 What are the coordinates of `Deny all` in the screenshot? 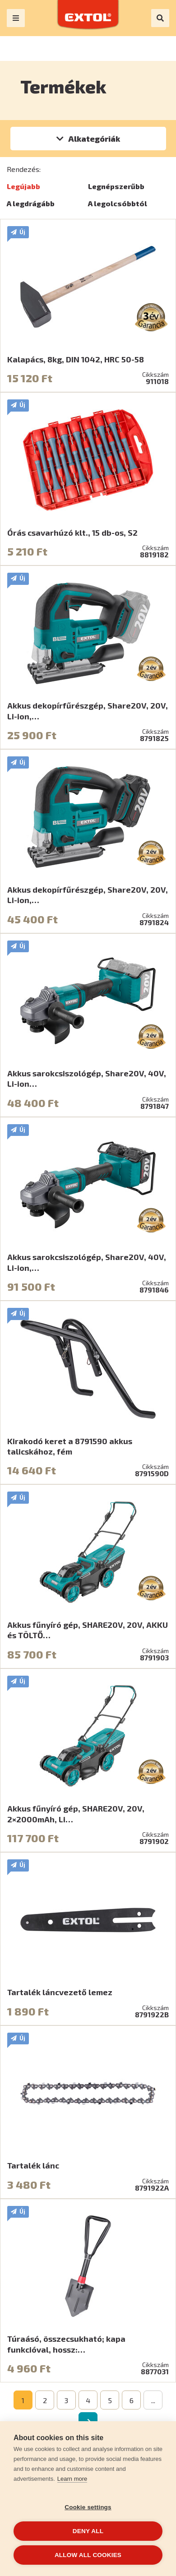 It's located at (88, 2531).